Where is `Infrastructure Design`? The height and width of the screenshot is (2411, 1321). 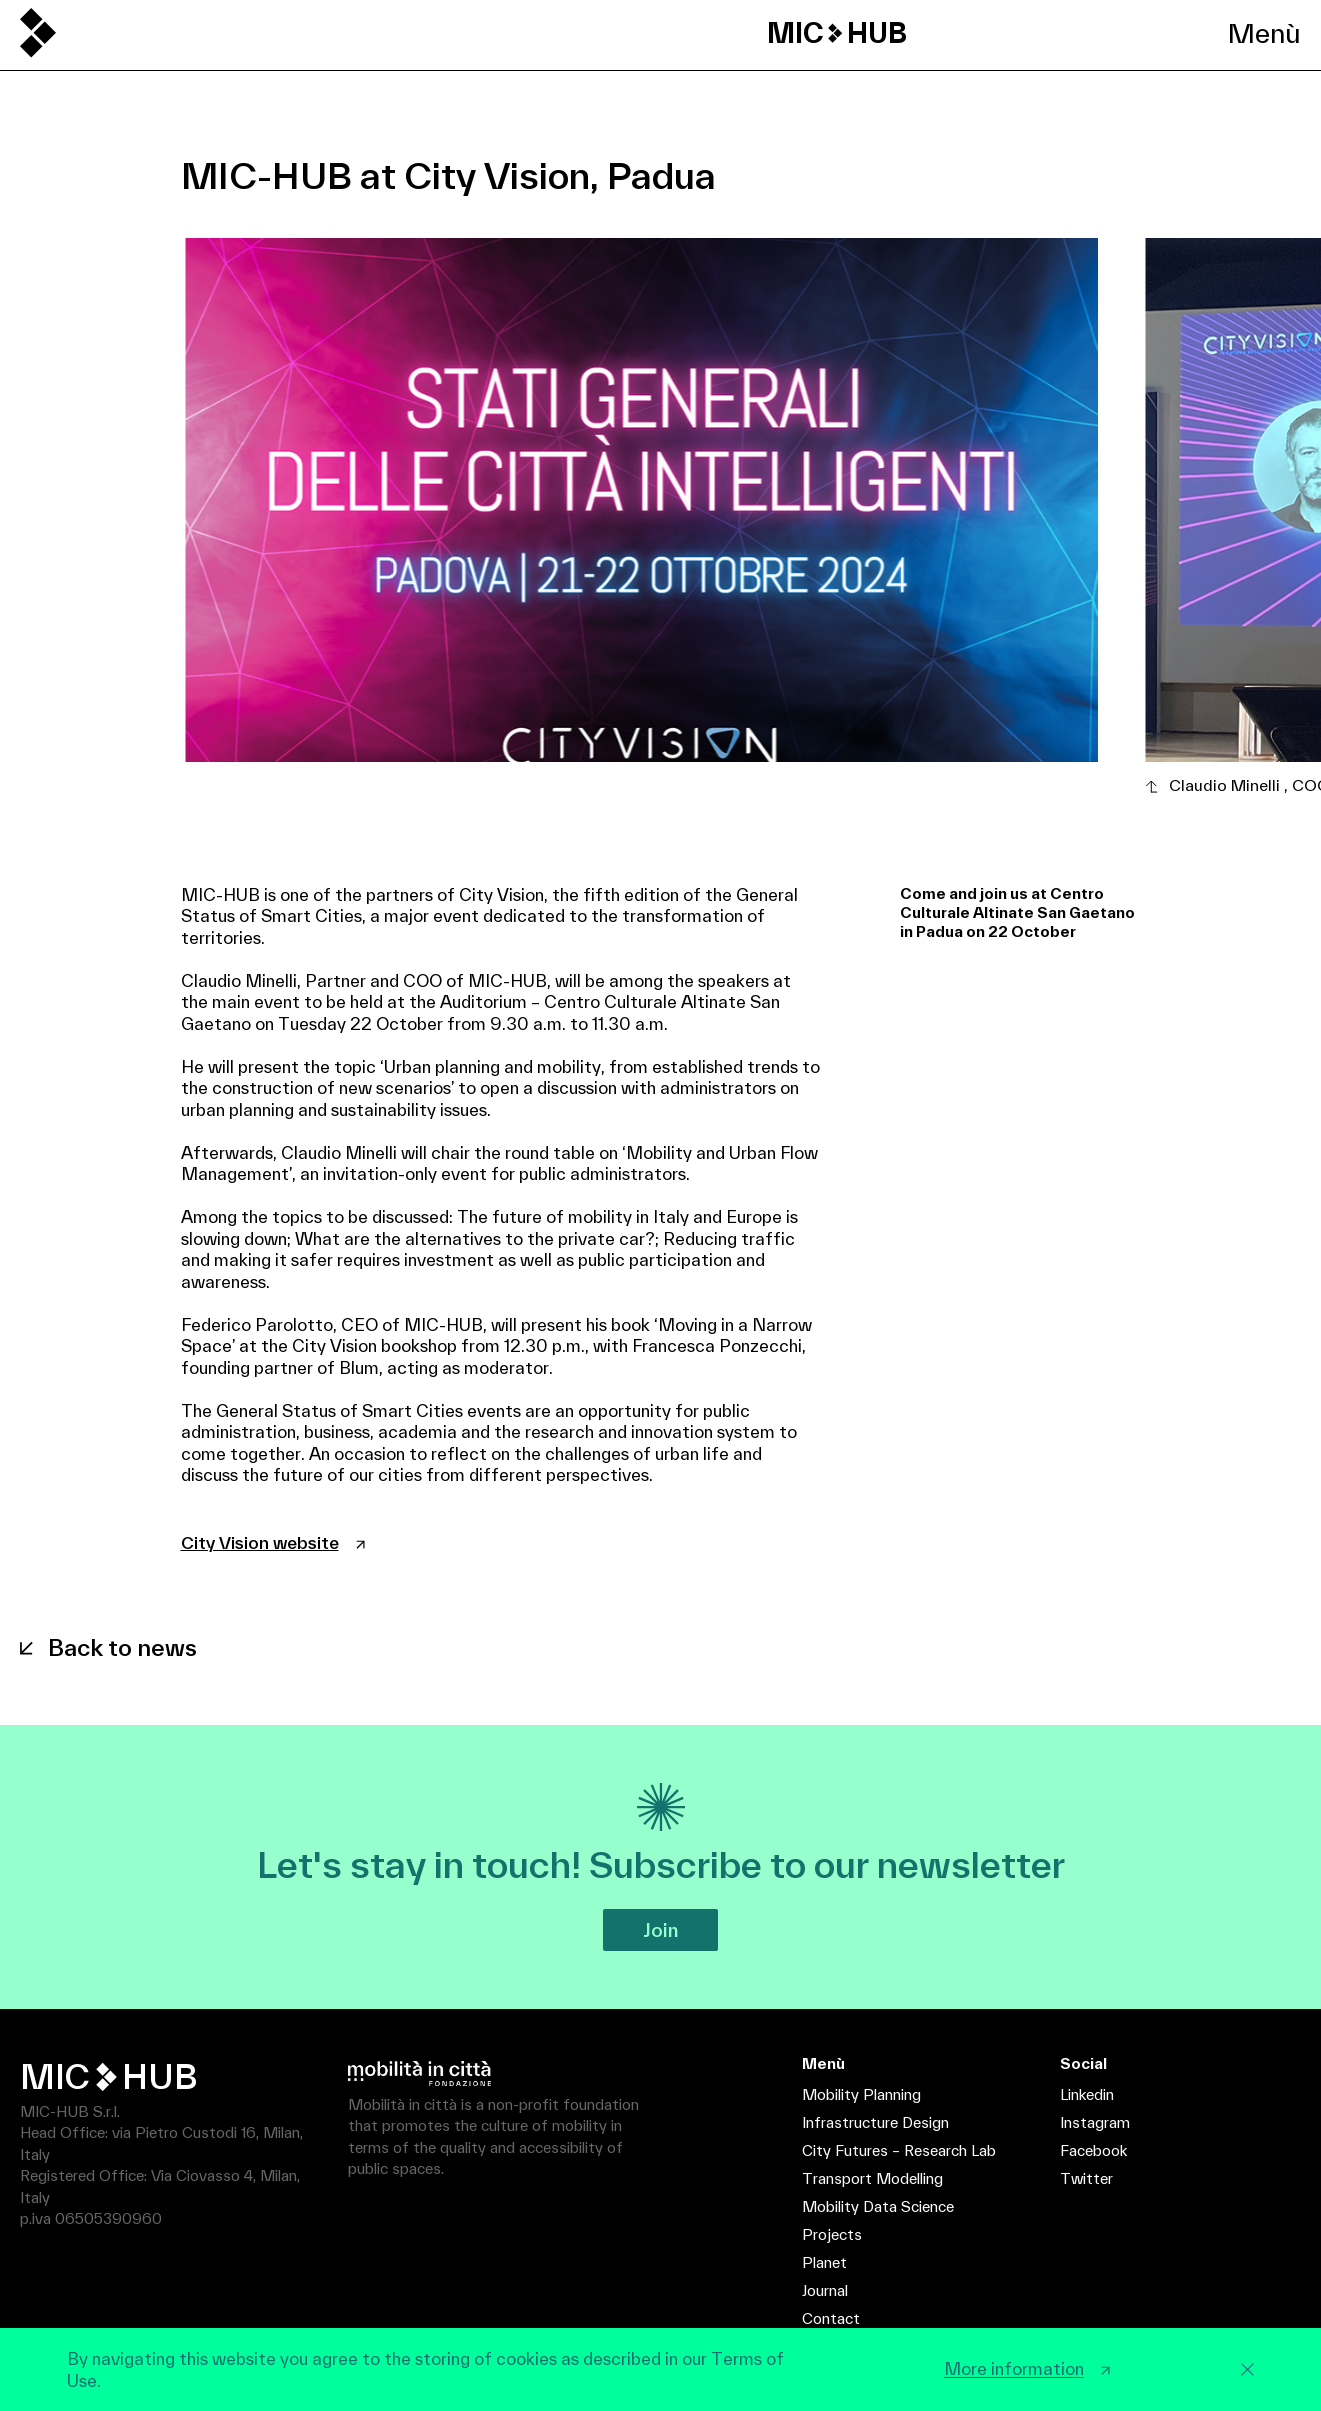 Infrastructure Design is located at coordinates (875, 2122).